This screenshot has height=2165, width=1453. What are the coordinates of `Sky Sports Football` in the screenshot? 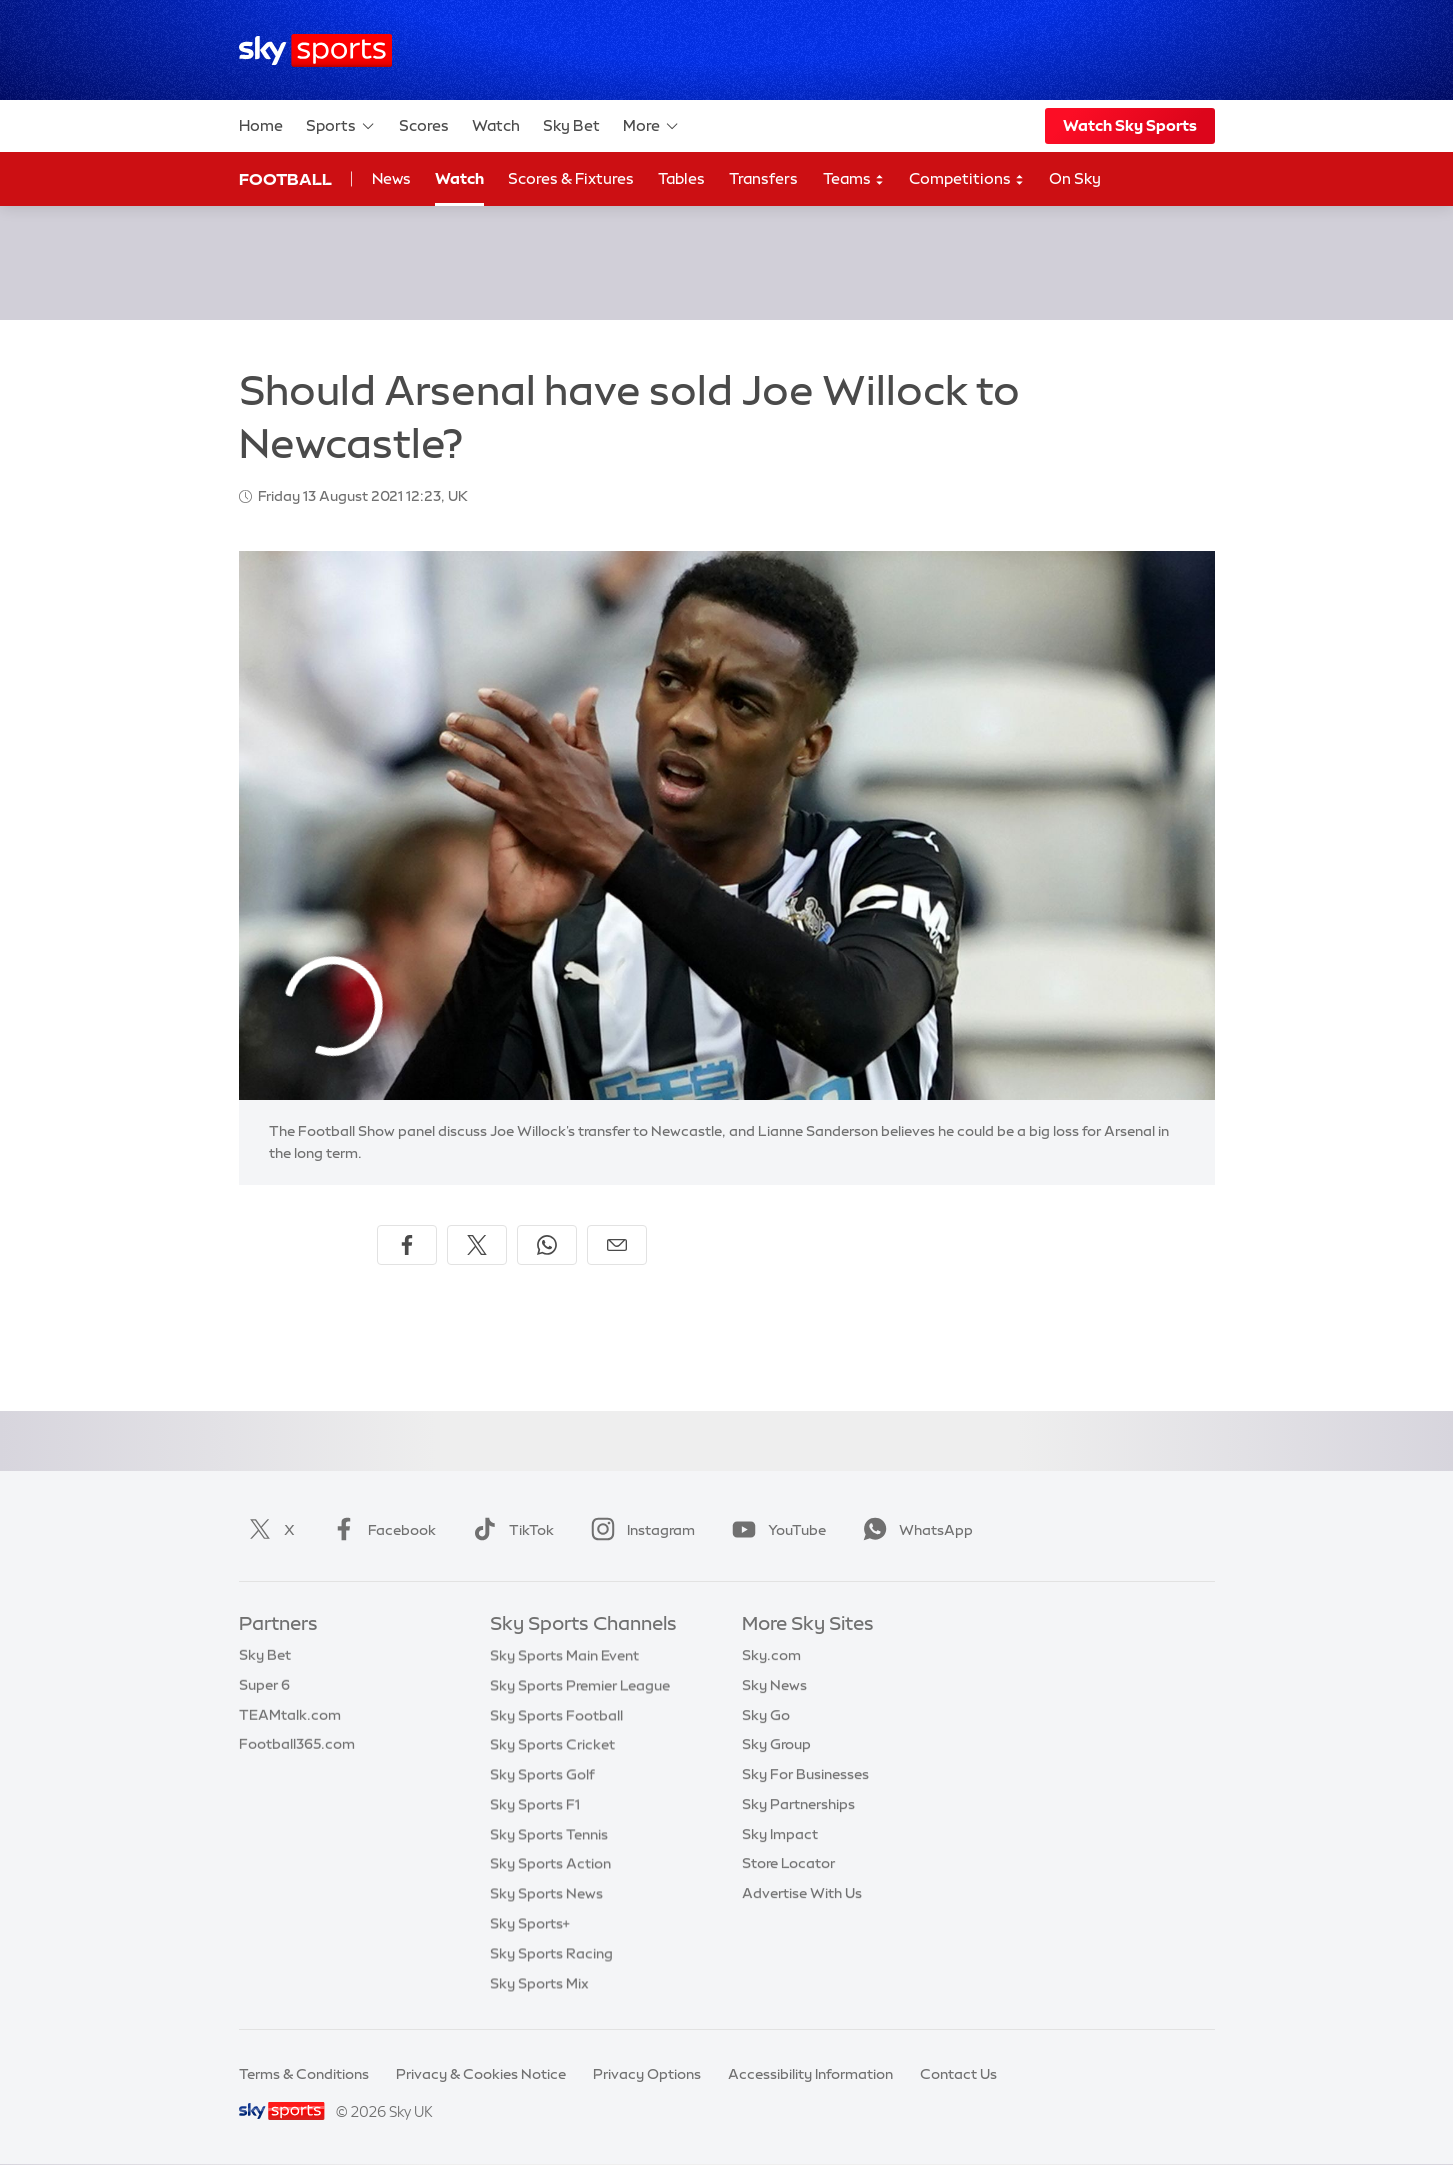 It's located at (556, 1715).